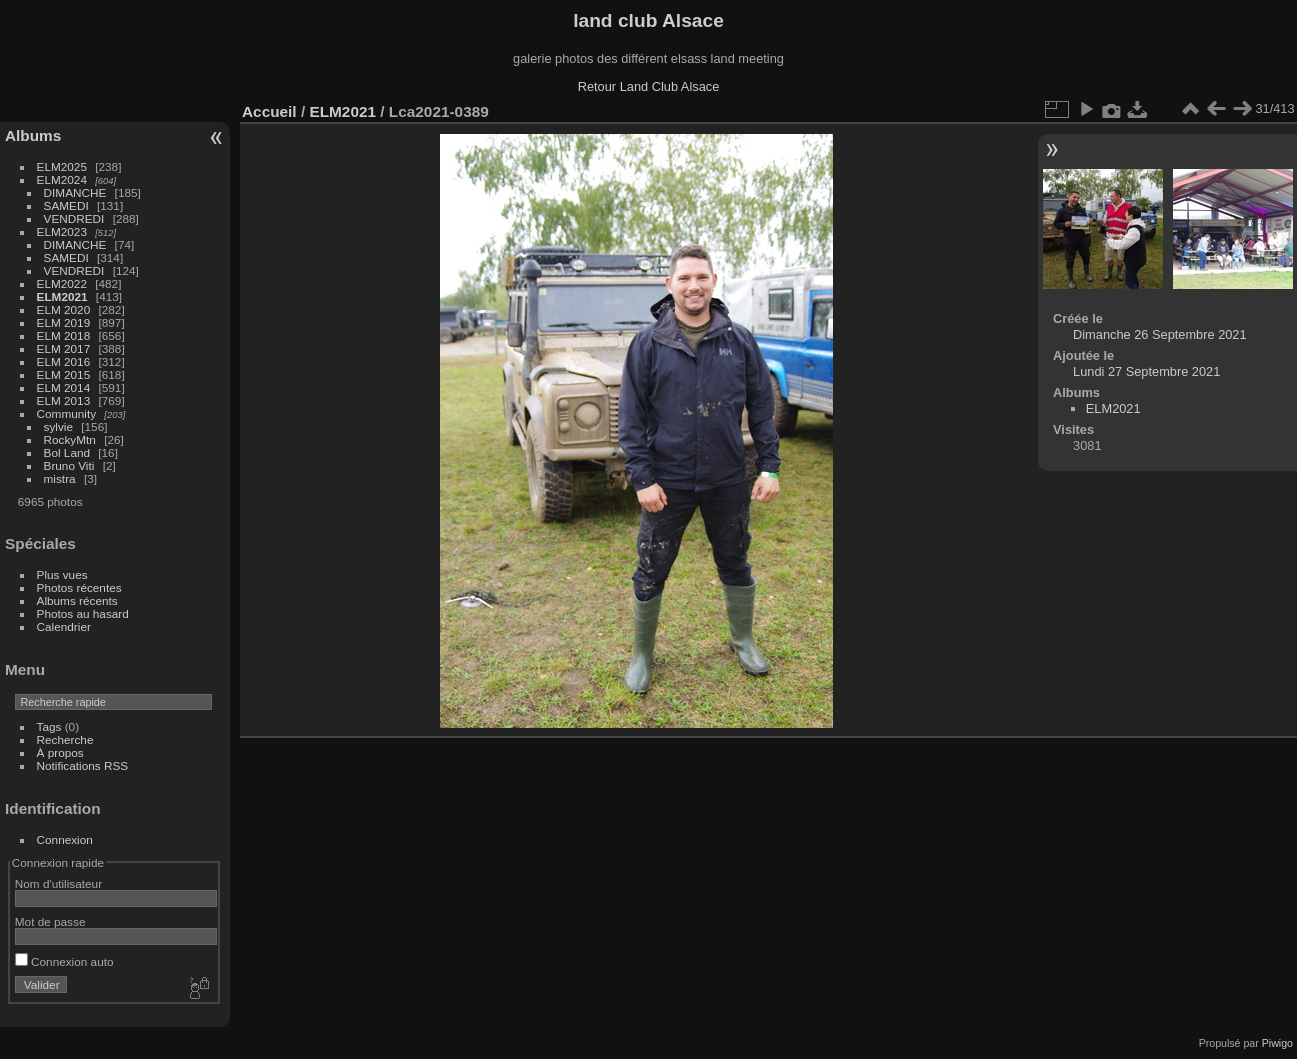  I want to click on Connexion, so click(65, 839).